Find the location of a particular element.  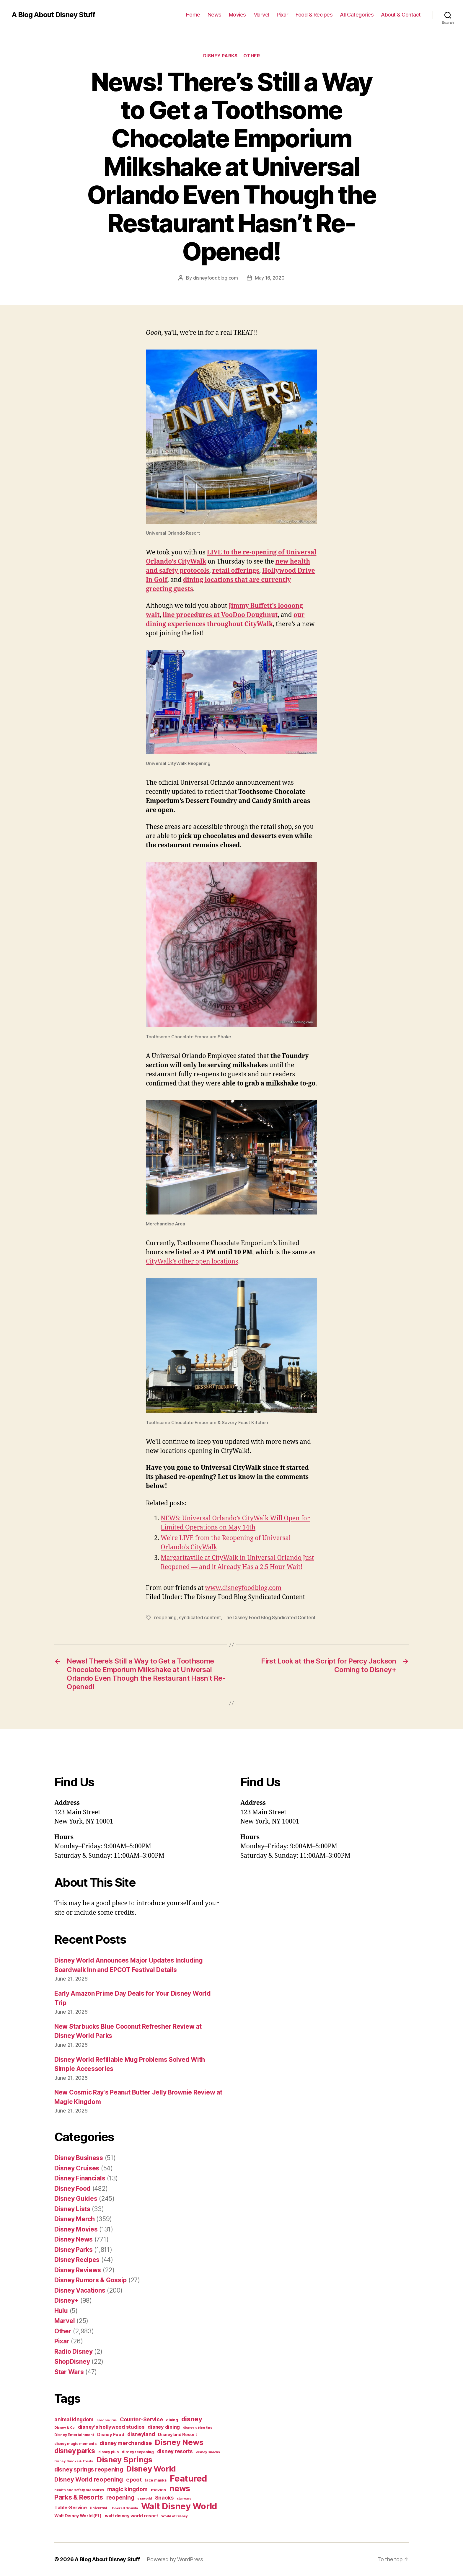

Disney Merch is located at coordinates (74, 2219).